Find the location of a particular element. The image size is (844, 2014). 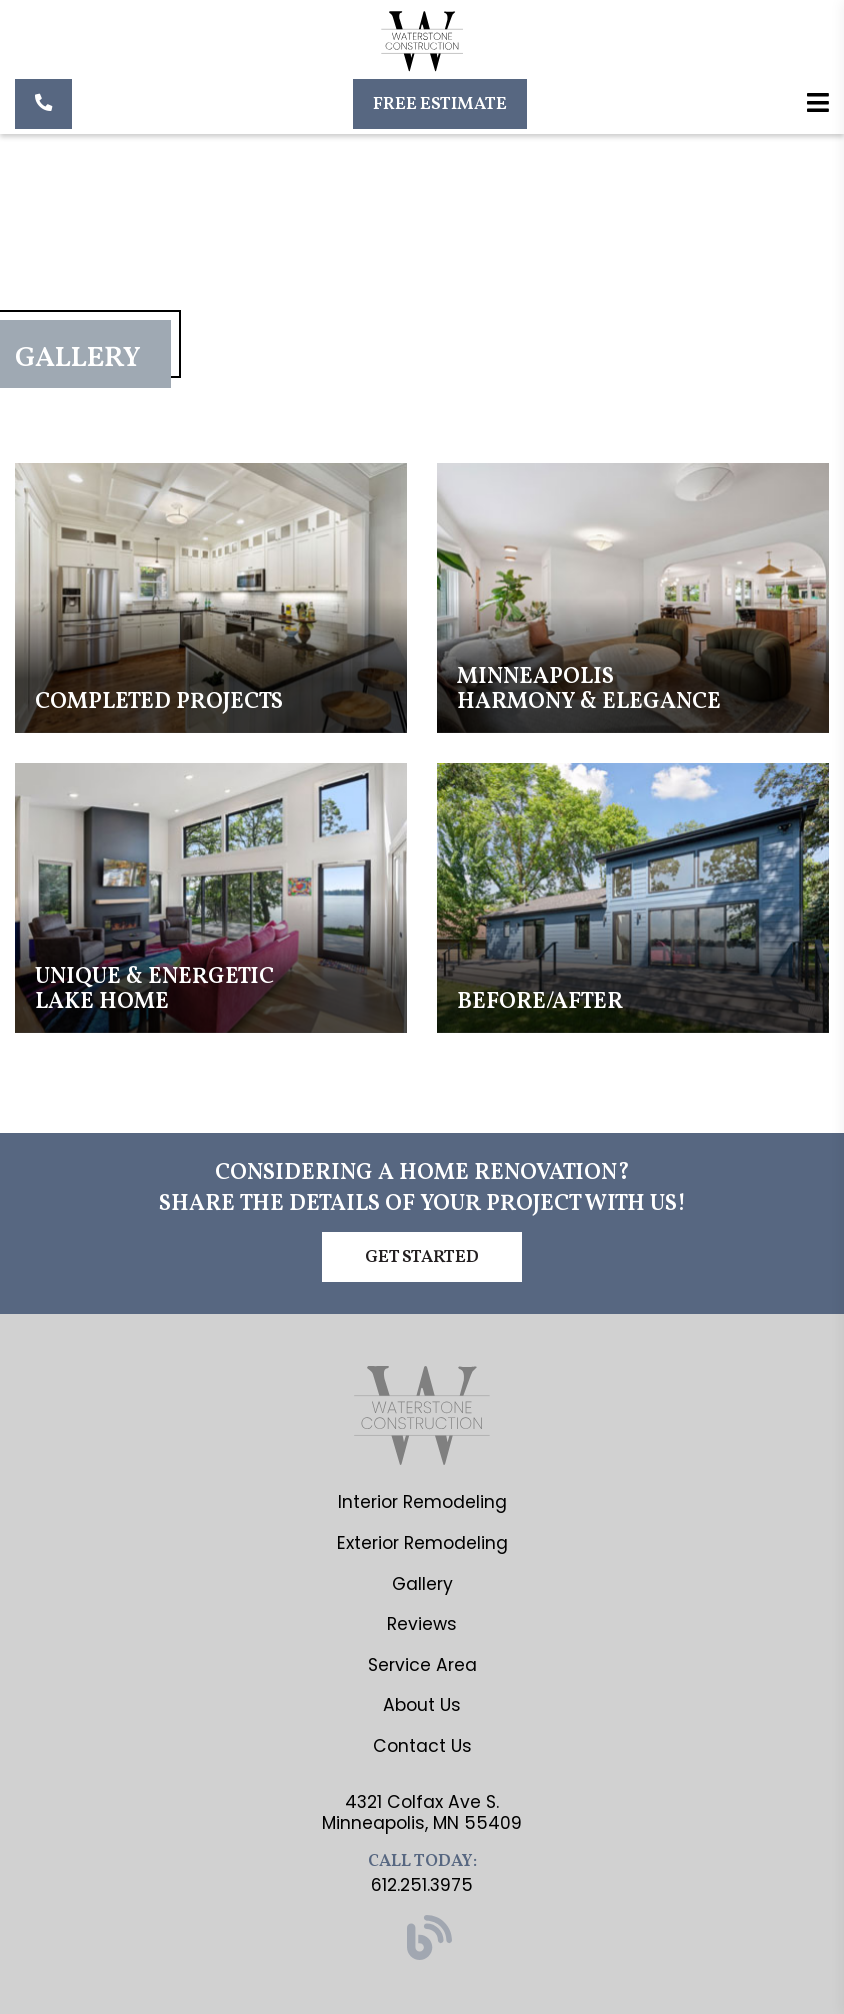

Reviews is located at coordinates (422, 1624).